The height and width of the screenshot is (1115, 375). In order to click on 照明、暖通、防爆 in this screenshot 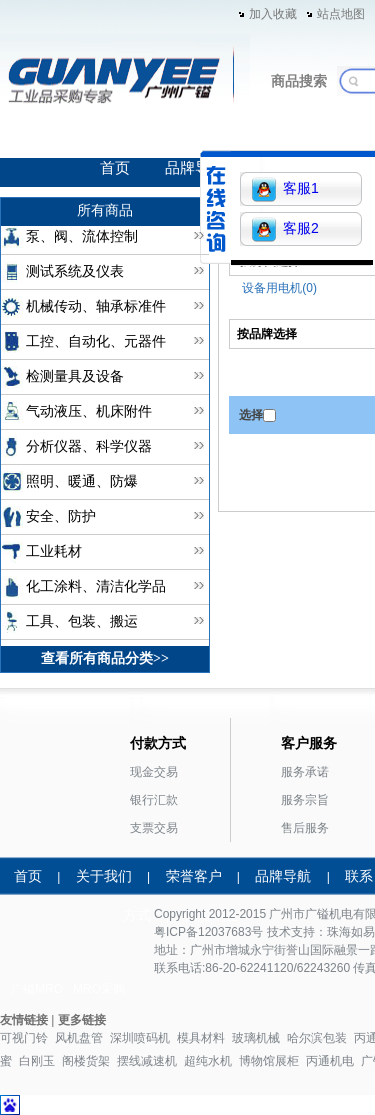, I will do `click(82, 481)`.